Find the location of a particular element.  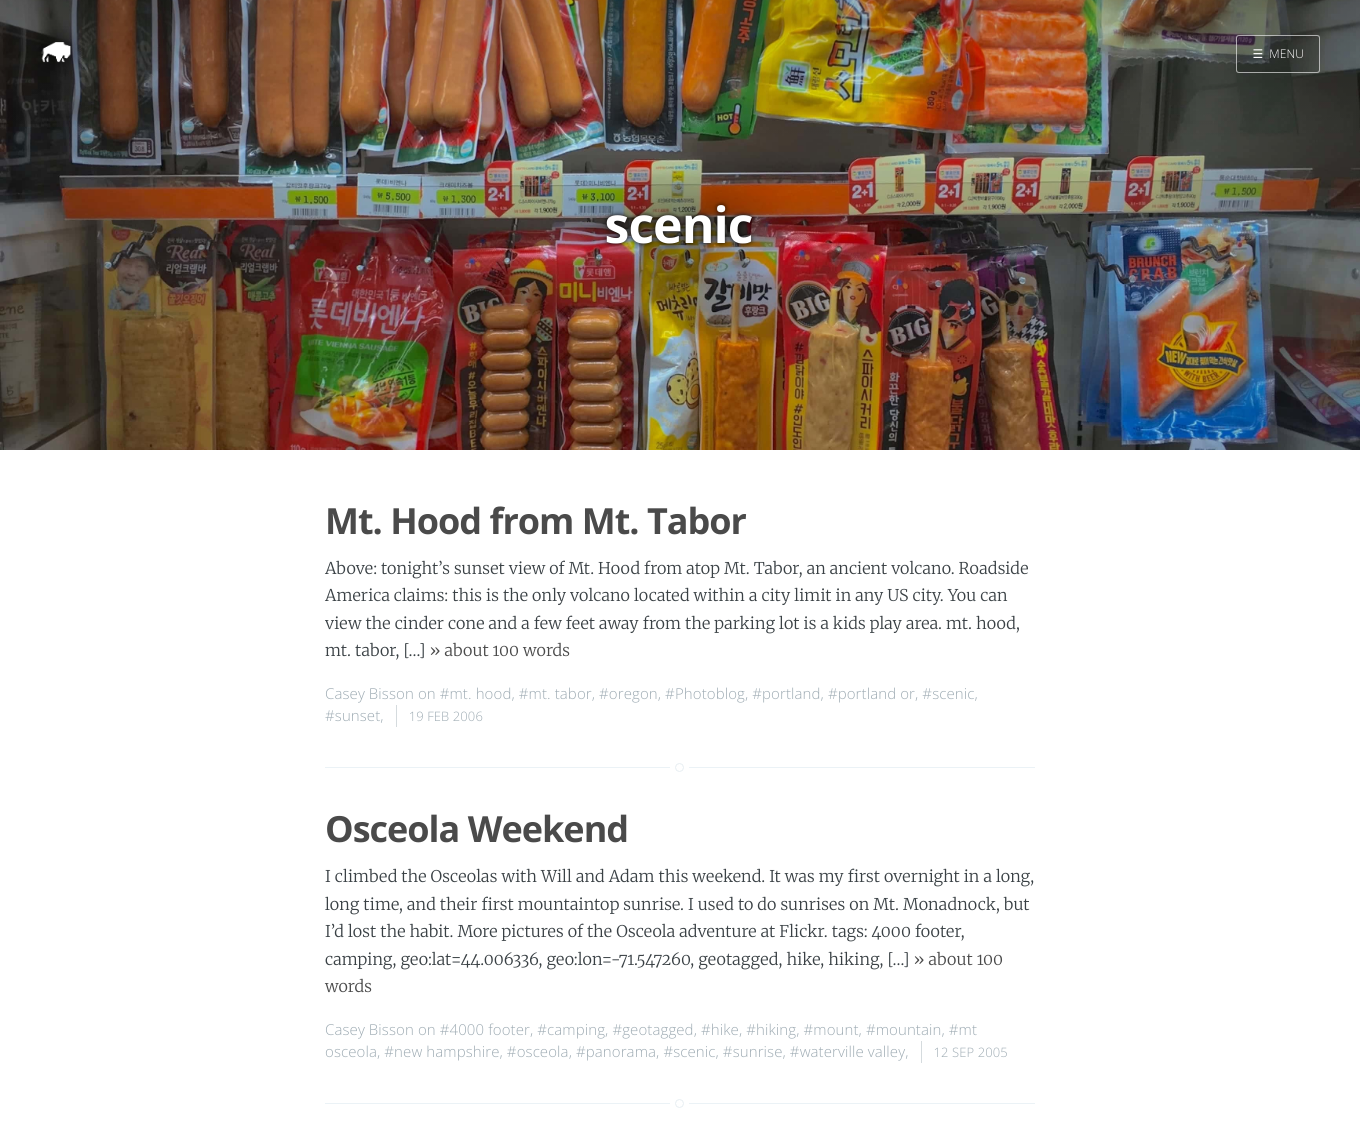

Osceola Weekend is located at coordinates (476, 828).